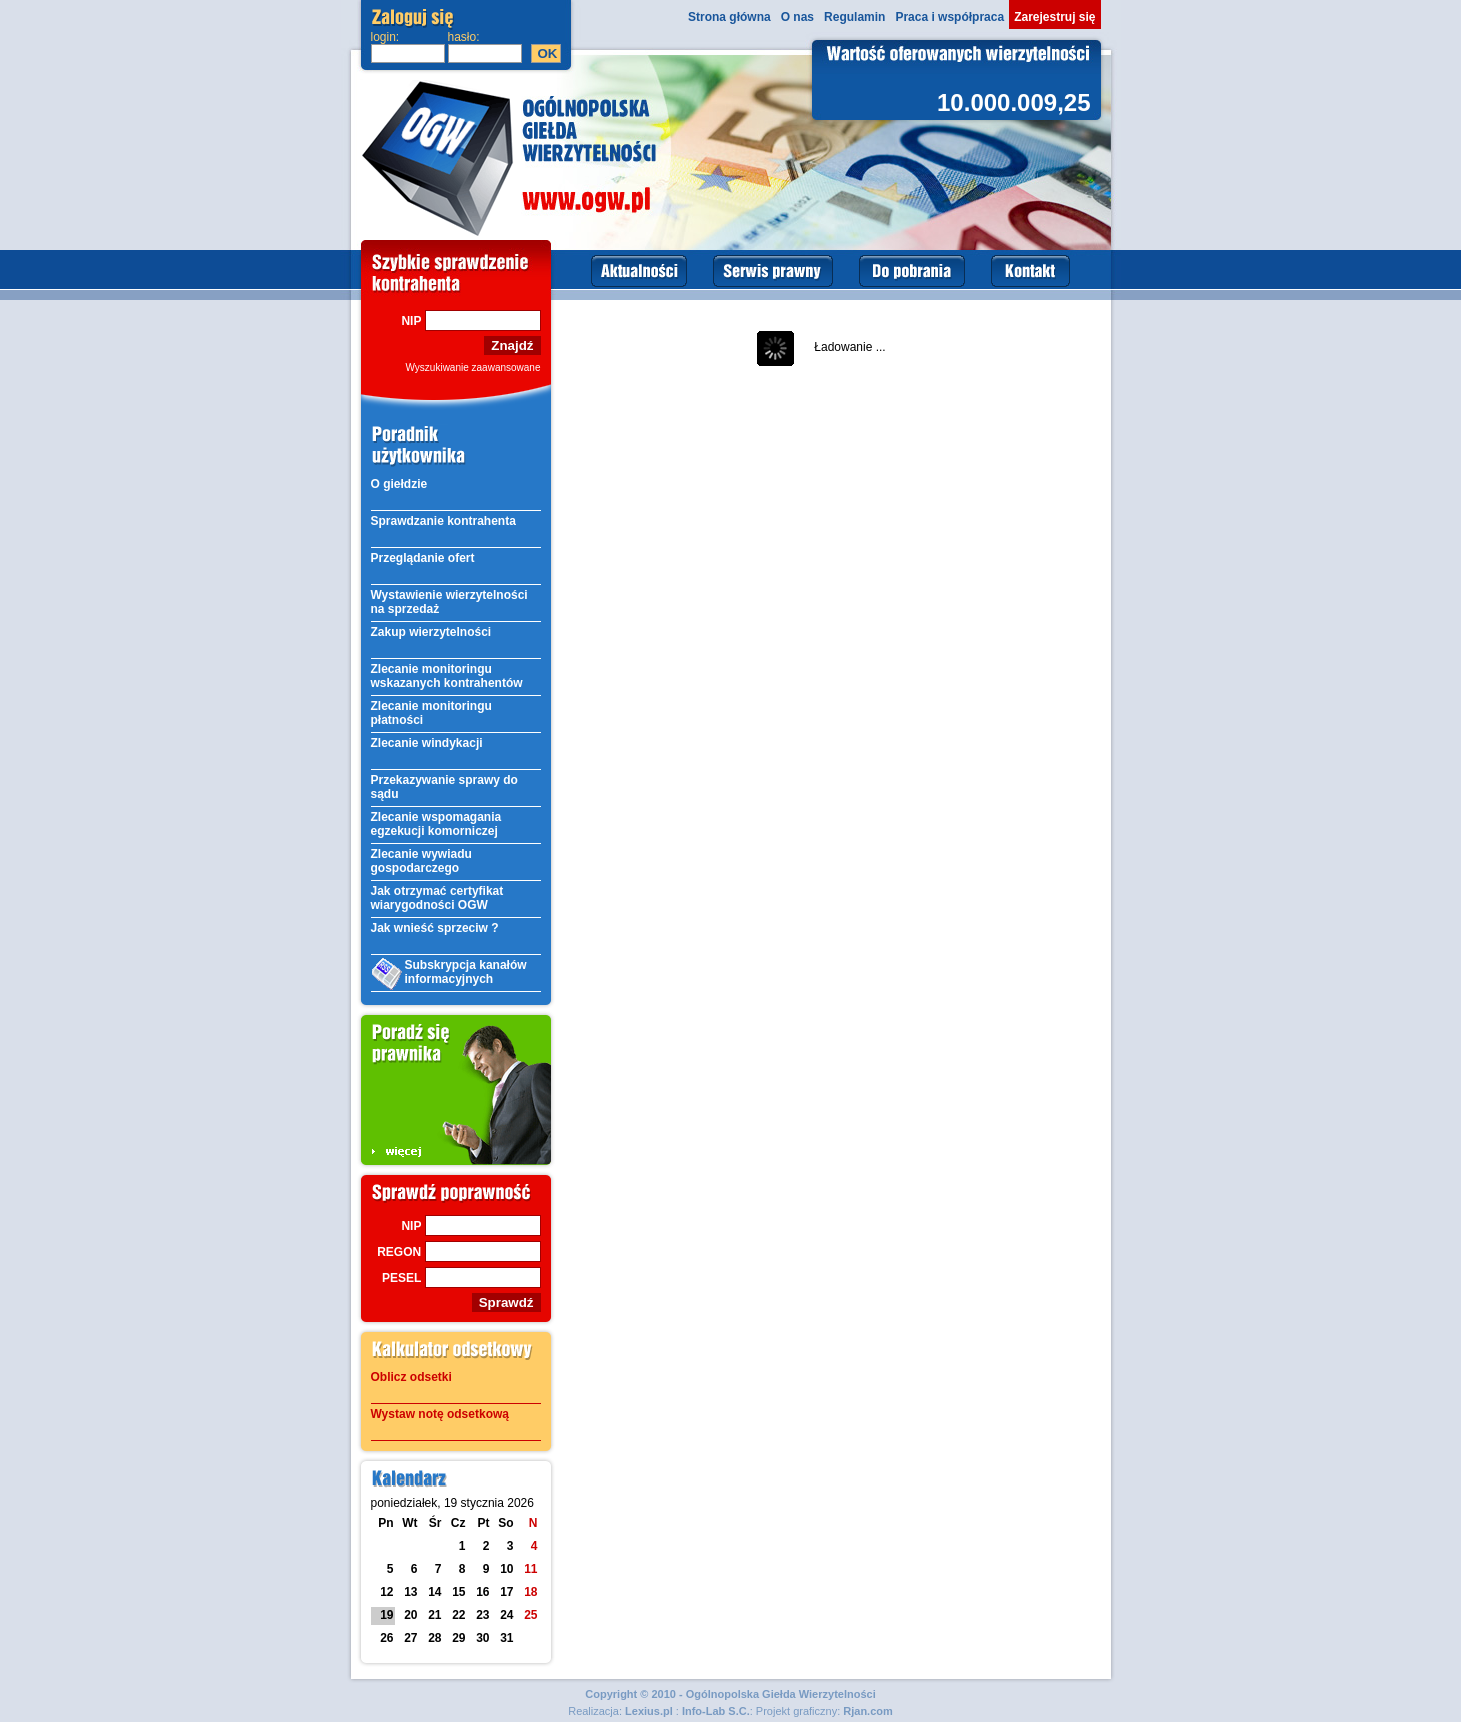 The height and width of the screenshot is (1722, 1461). What do you see at coordinates (411, 1377) in the screenshot?
I see `Oblicz odsetki` at bounding box center [411, 1377].